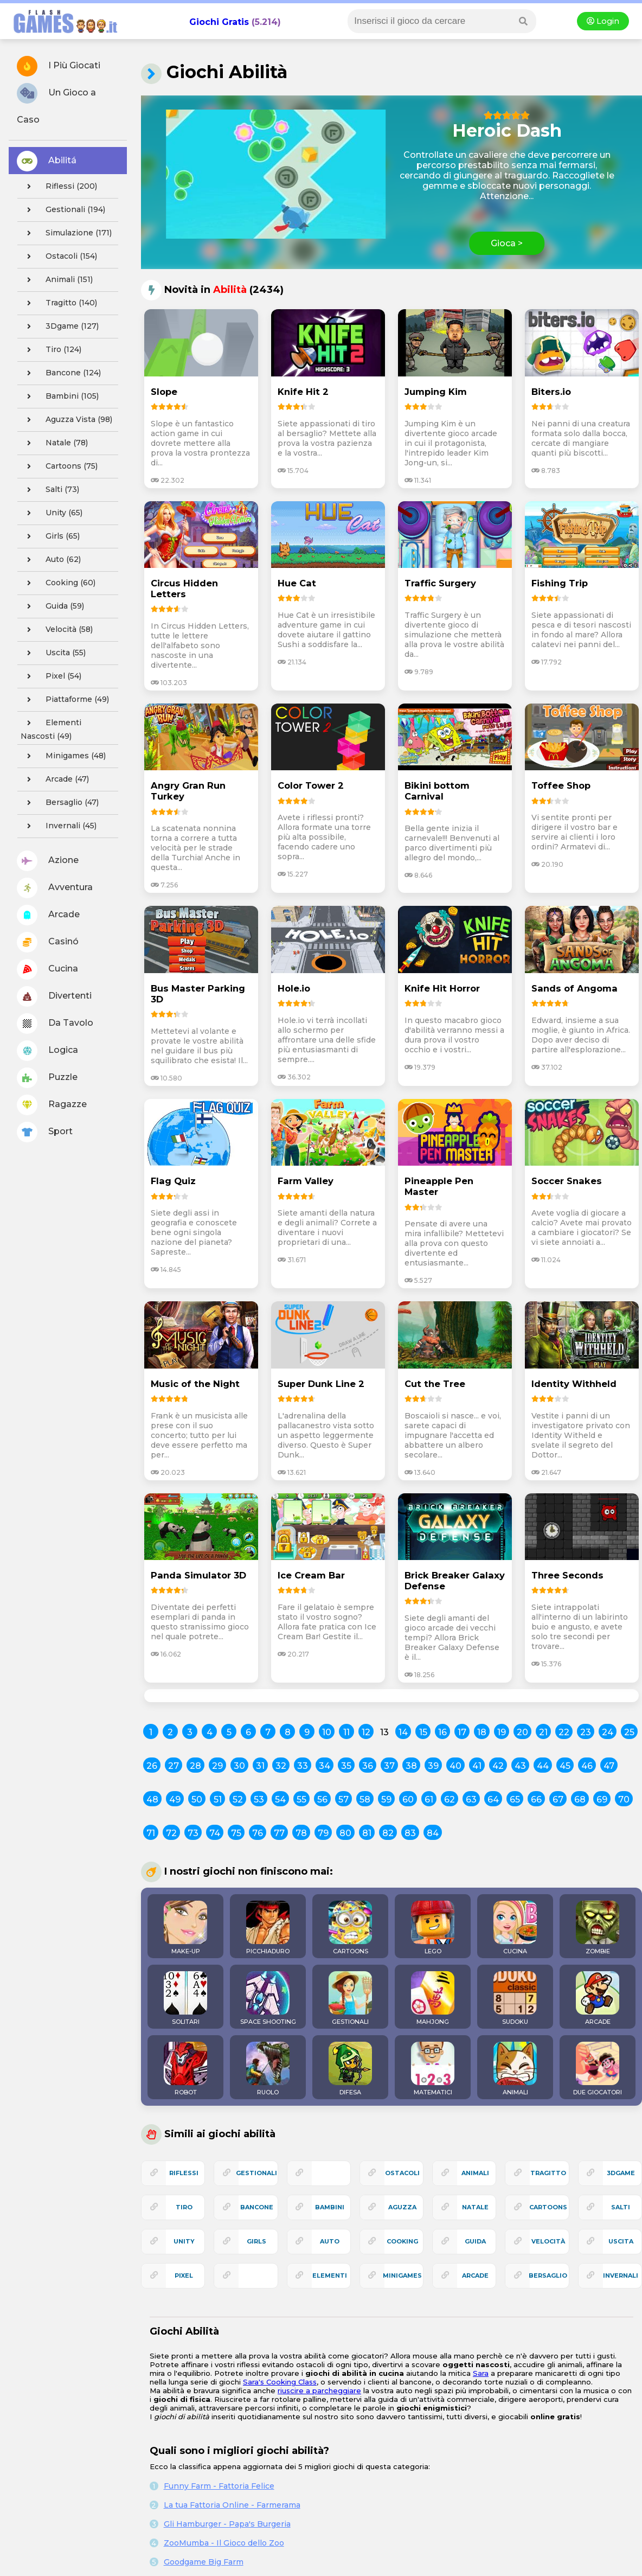 The width and height of the screenshot is (642, 2576). Describe the element at coordinates (515, 1799) in the screenshot. I see `65` at that location.